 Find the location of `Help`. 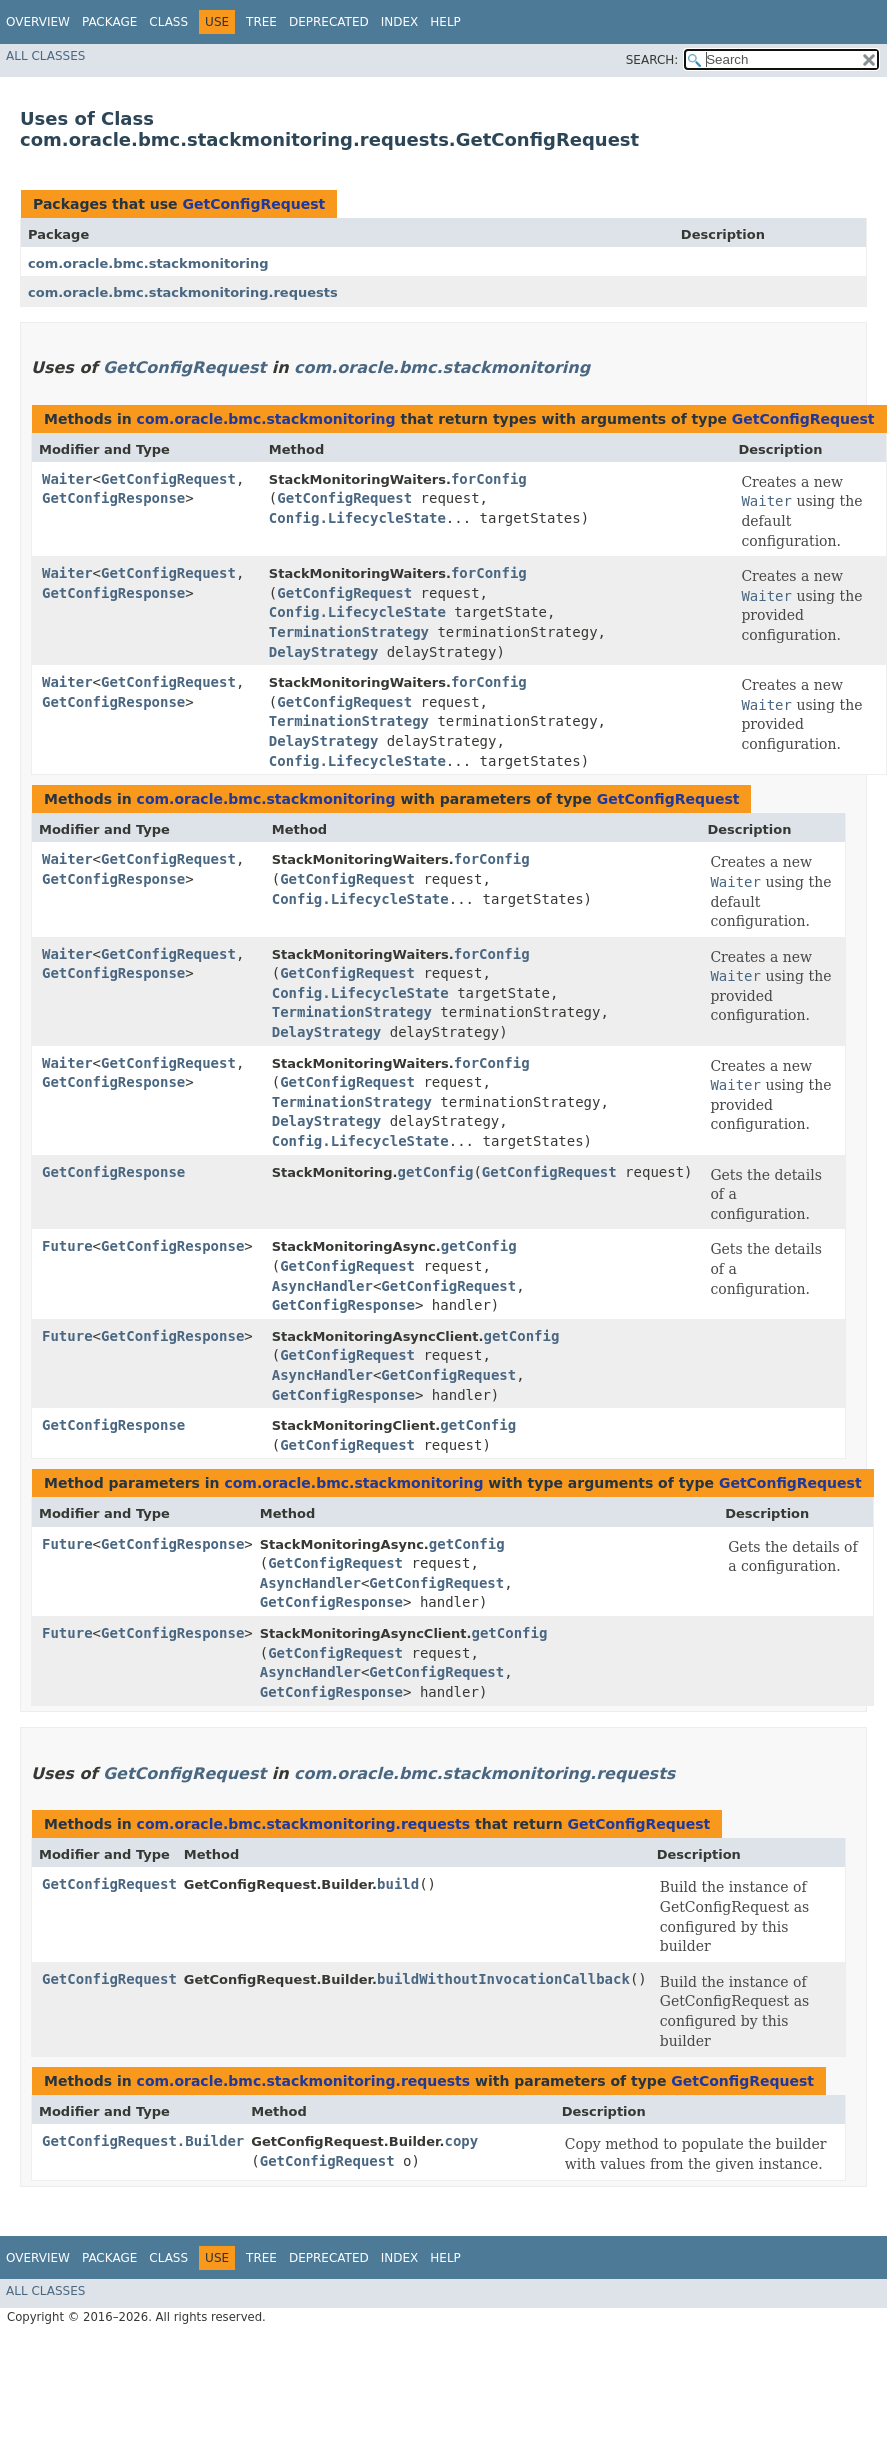

Help is located at coordinates (445, 22).